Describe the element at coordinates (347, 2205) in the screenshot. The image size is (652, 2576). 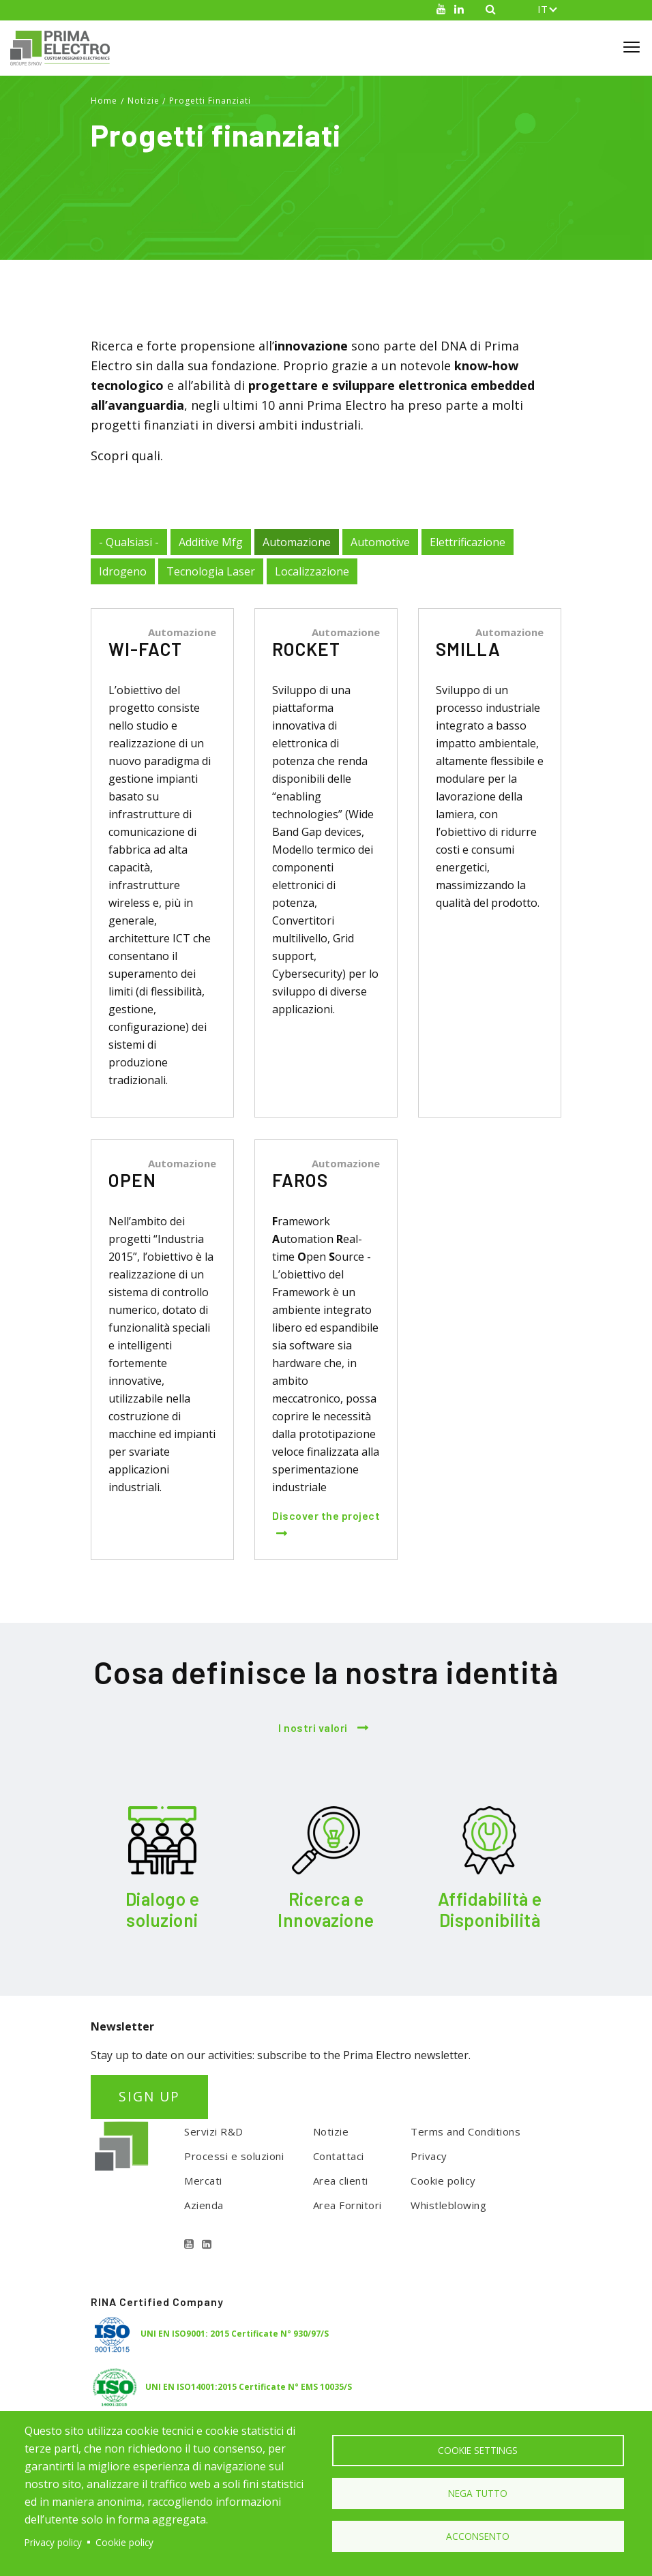
I see `Area Fornitori` at that location.